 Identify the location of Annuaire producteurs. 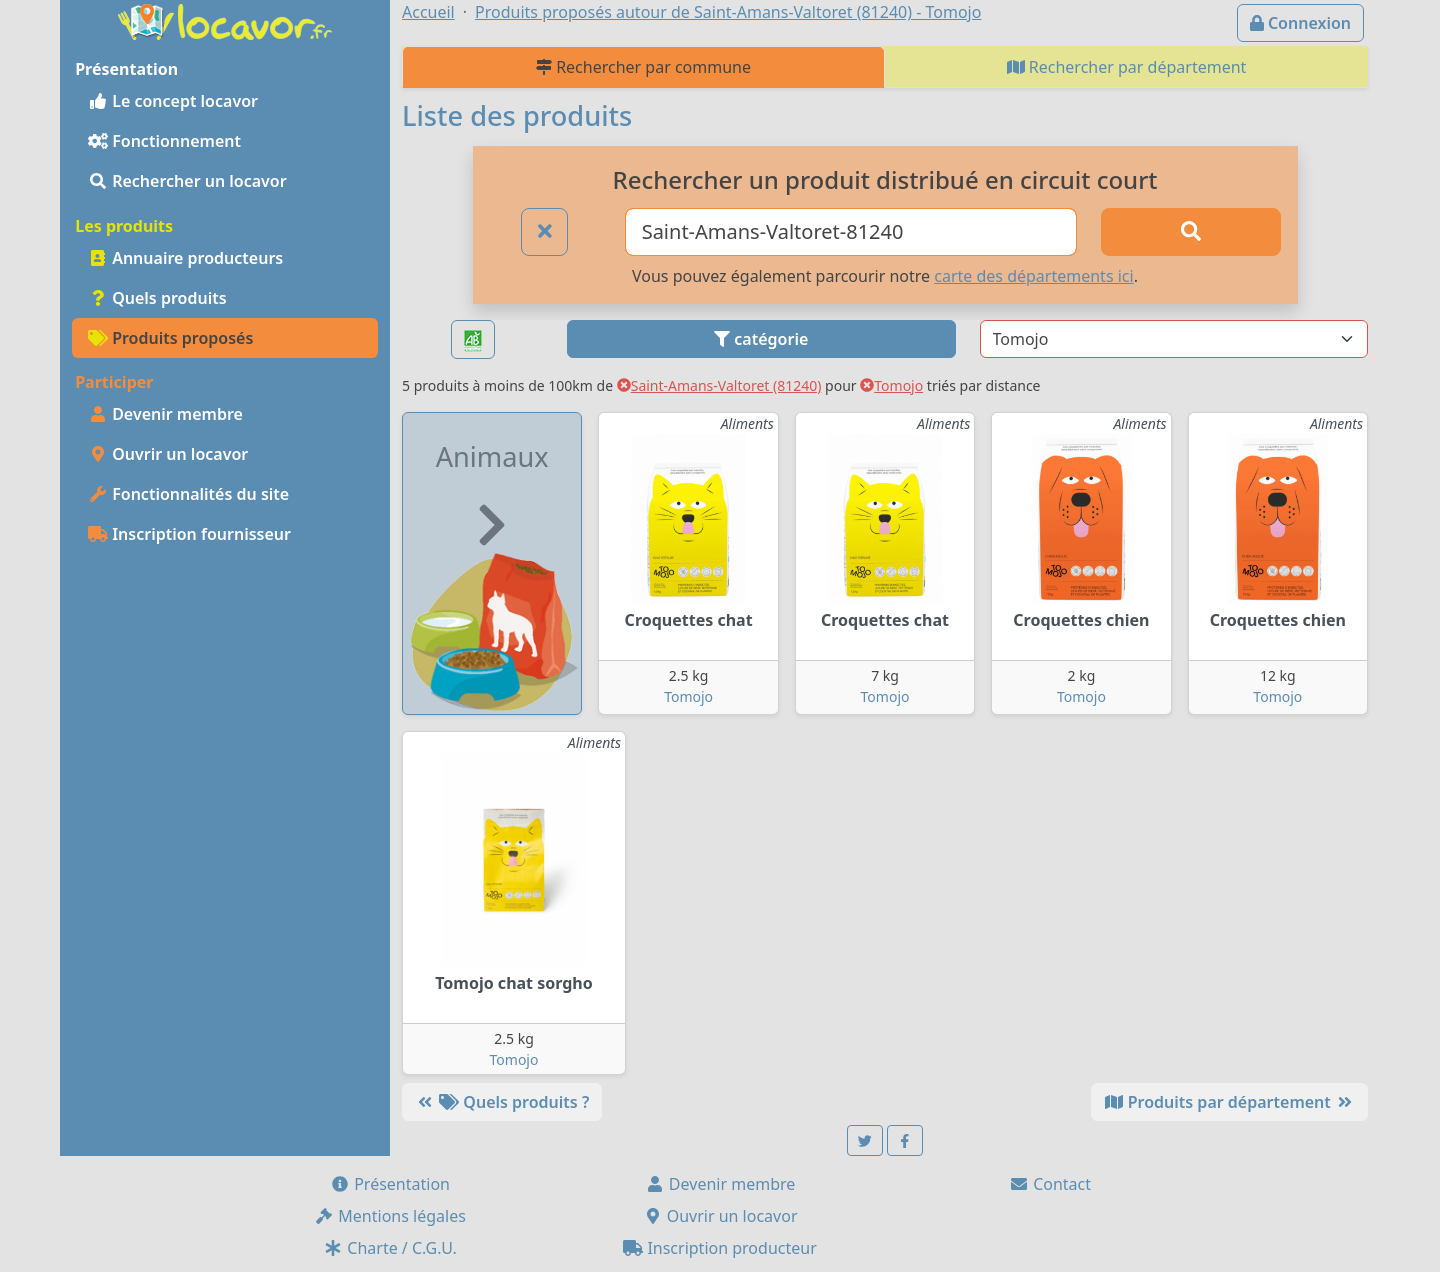
(185, 258).